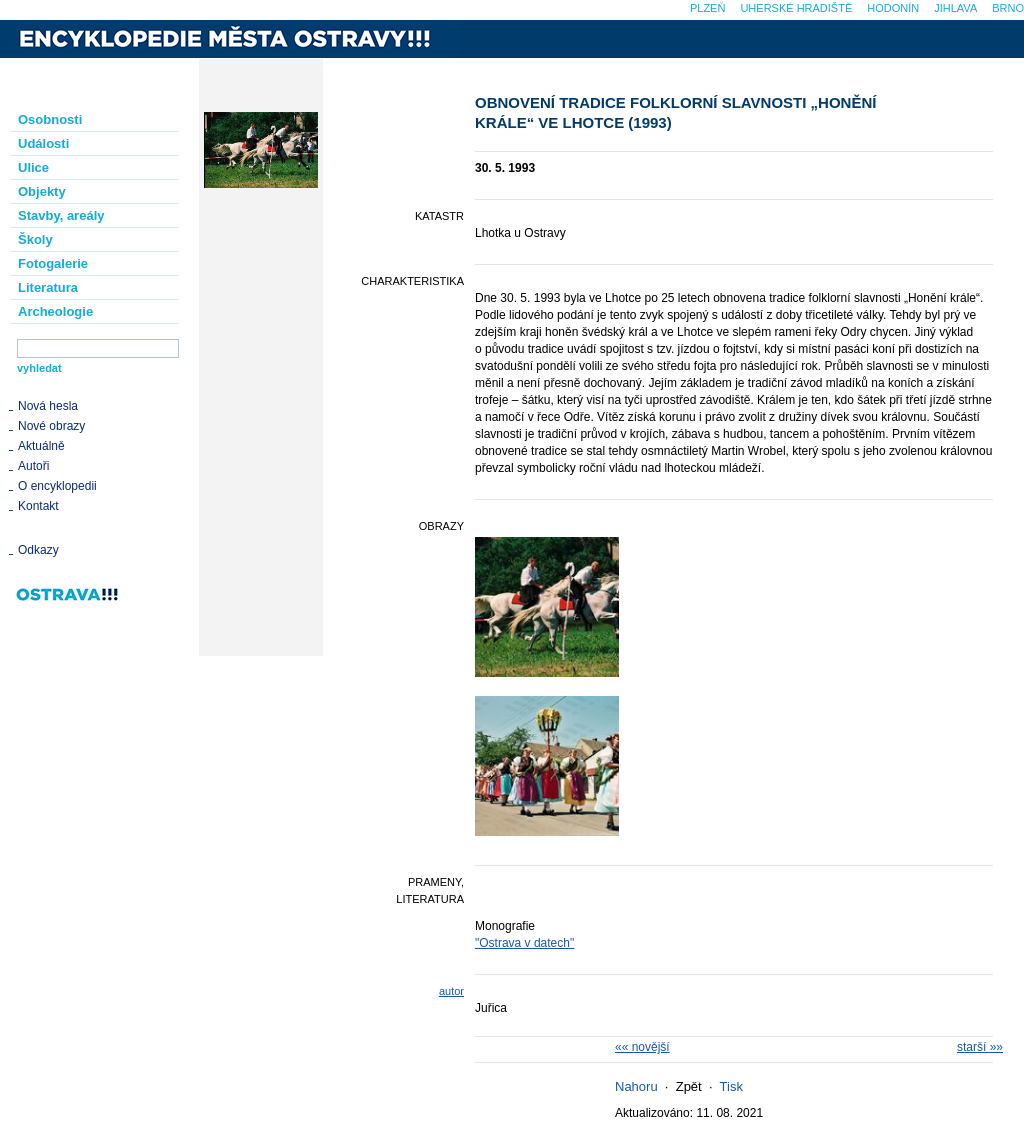  I want to click on starší »», so click(980, 1047).